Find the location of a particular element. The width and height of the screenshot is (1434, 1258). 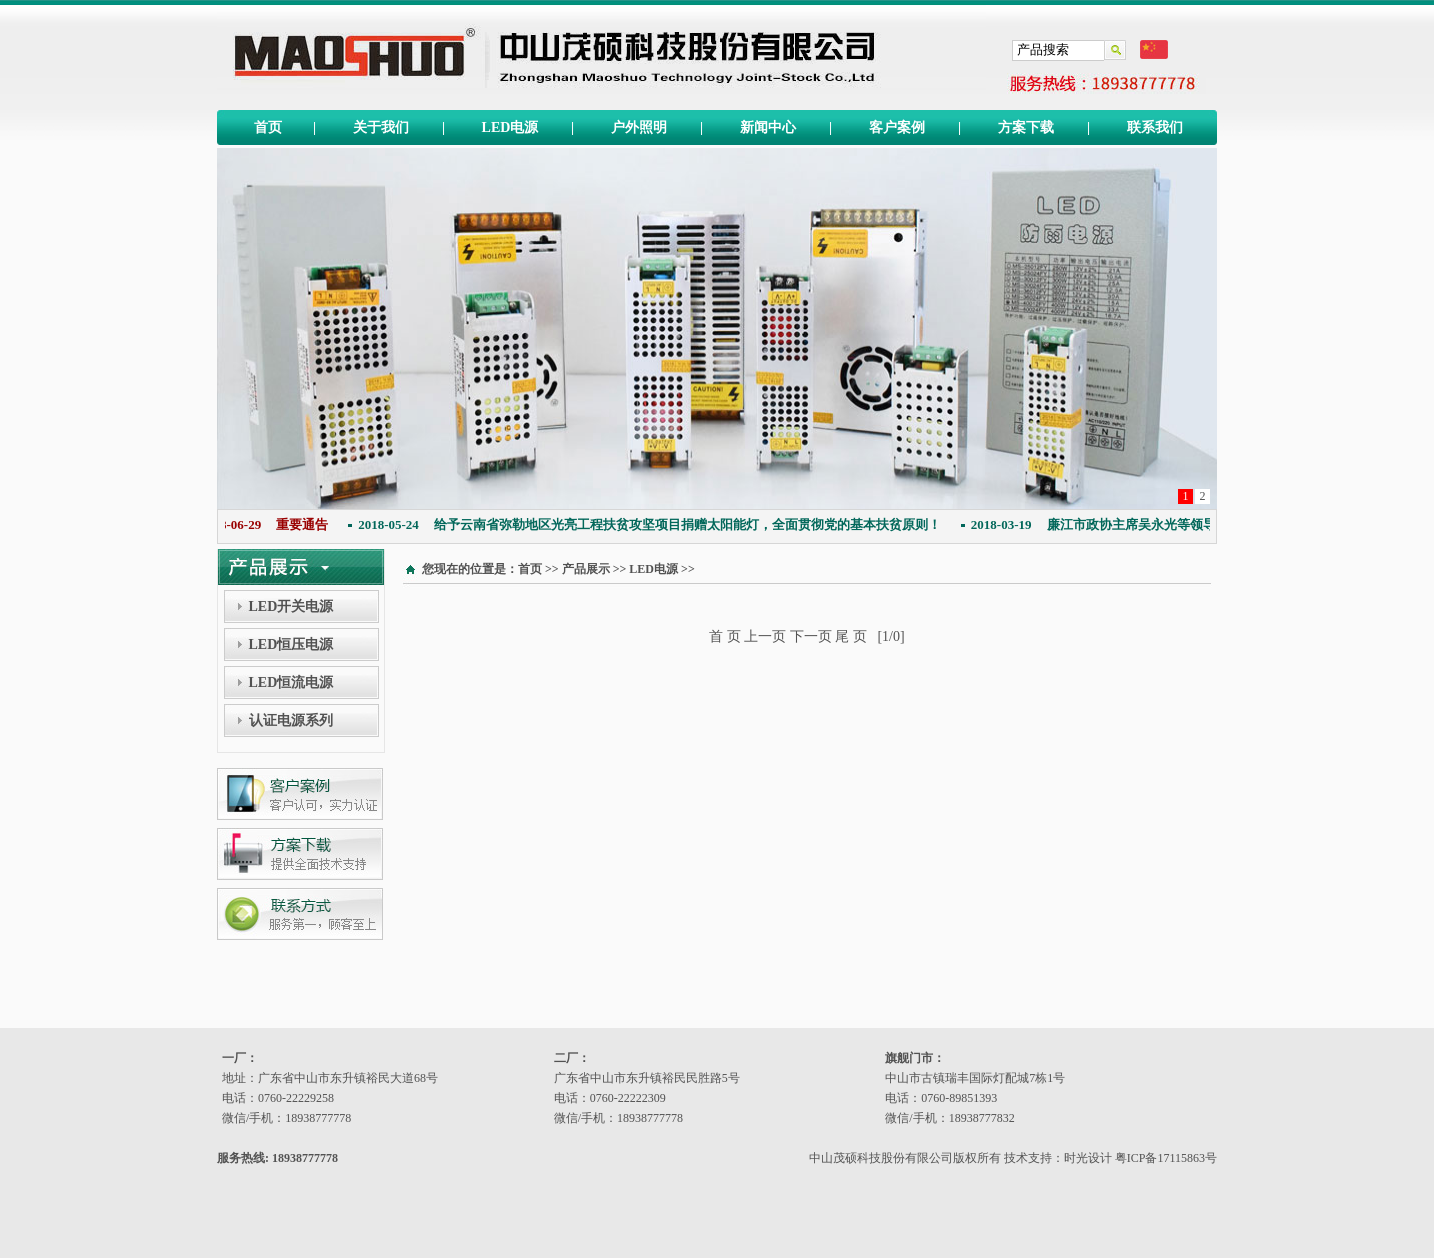

LED电源 is located at coordinates (510, 127).